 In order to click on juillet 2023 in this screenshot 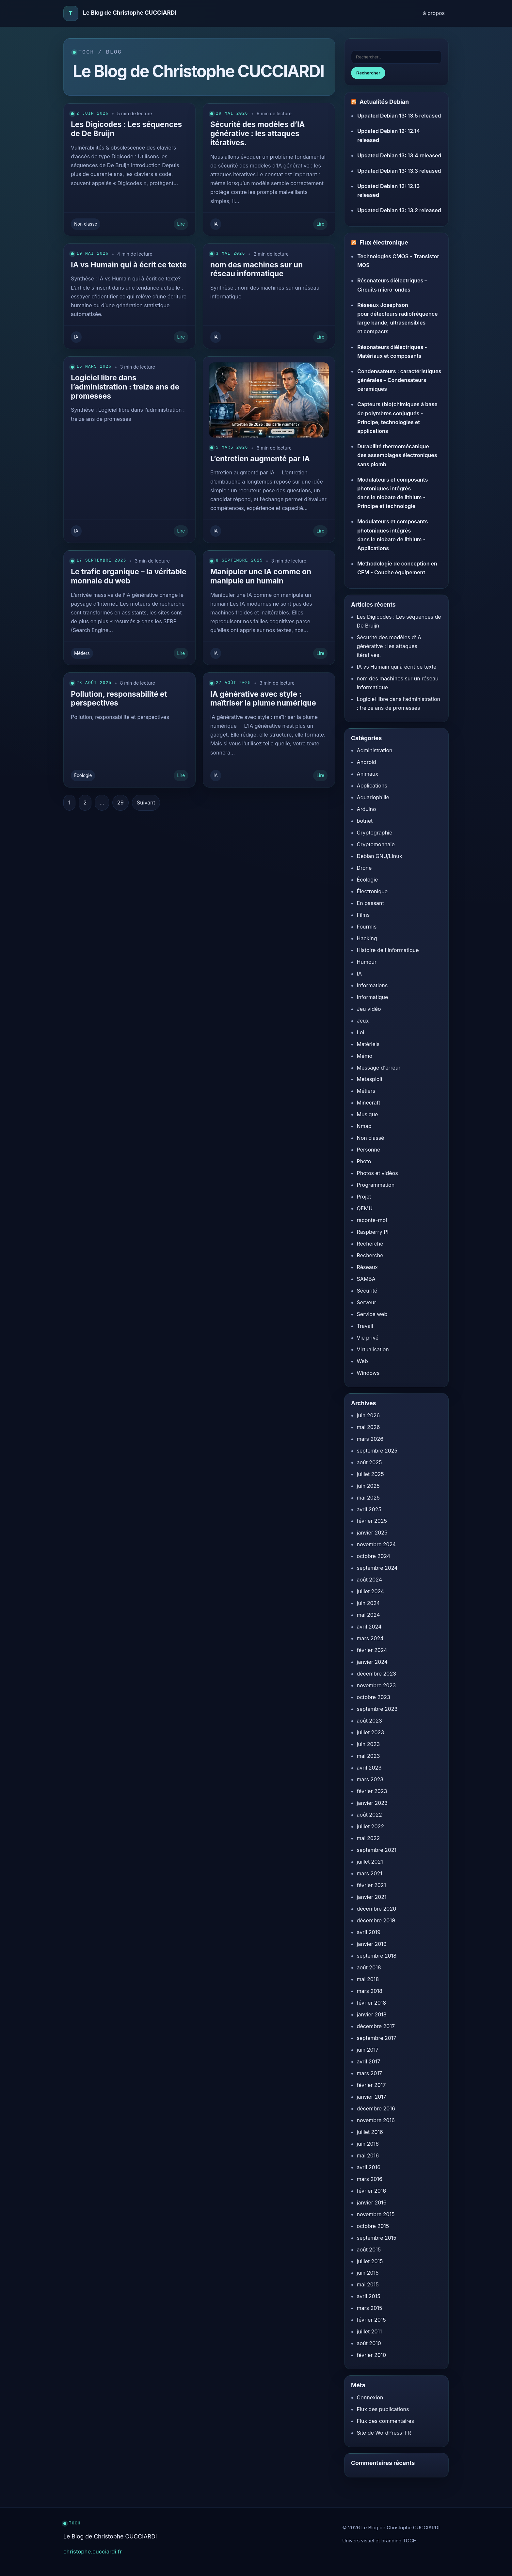, I will do `click(370, 1732)`.